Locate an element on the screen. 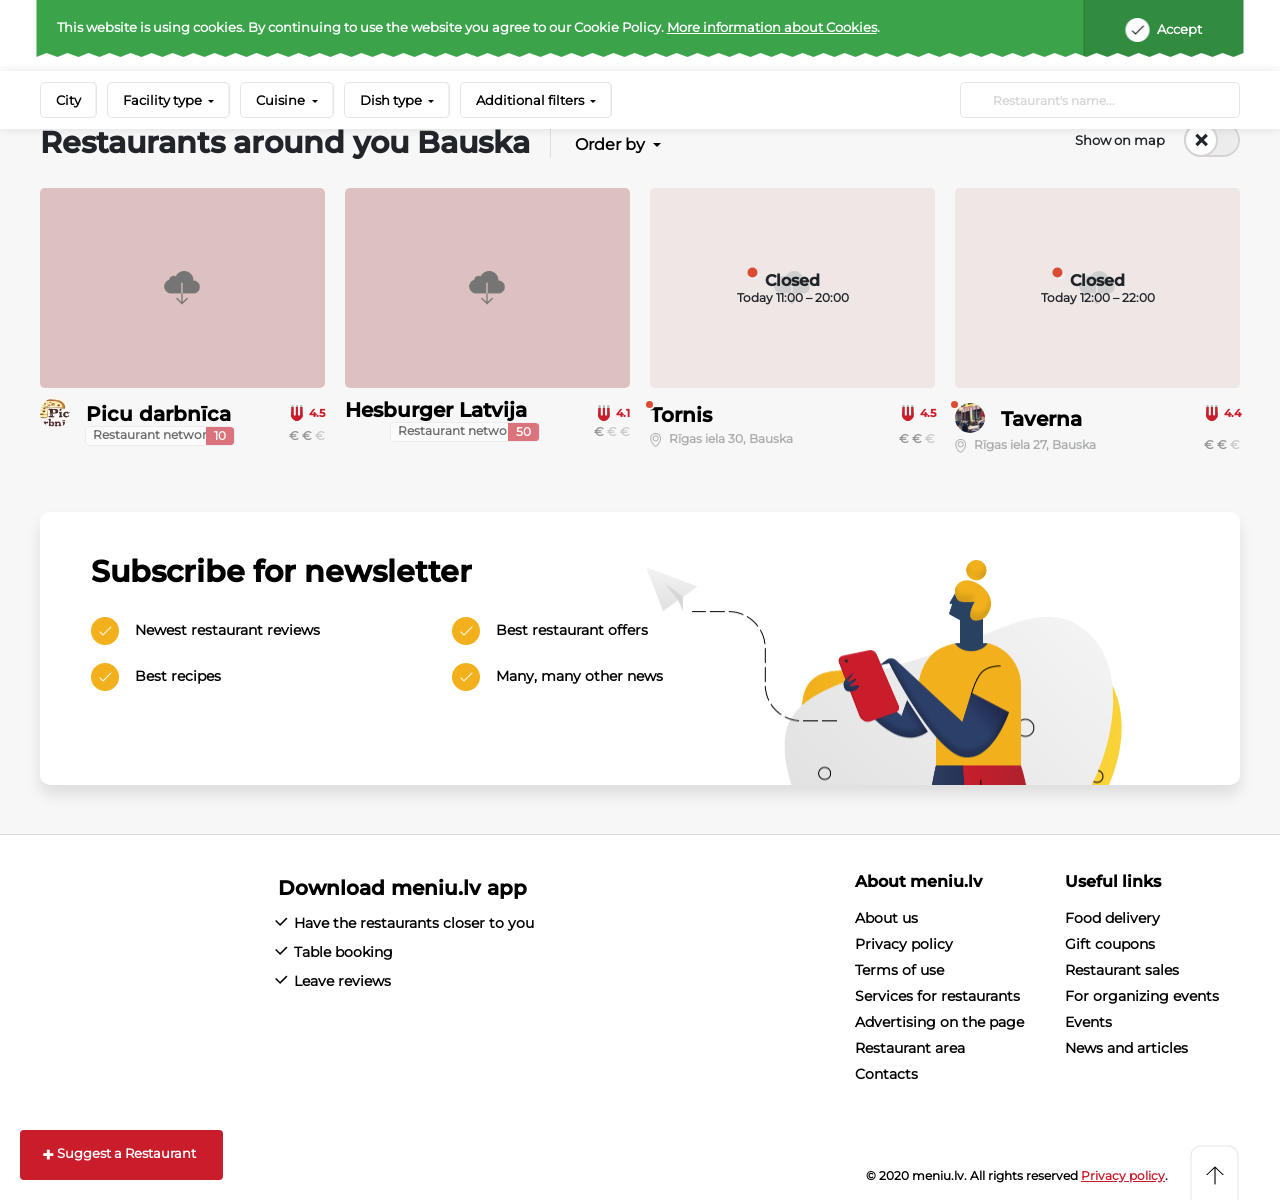  More information about Cookies is located at coordinates (772, 27).